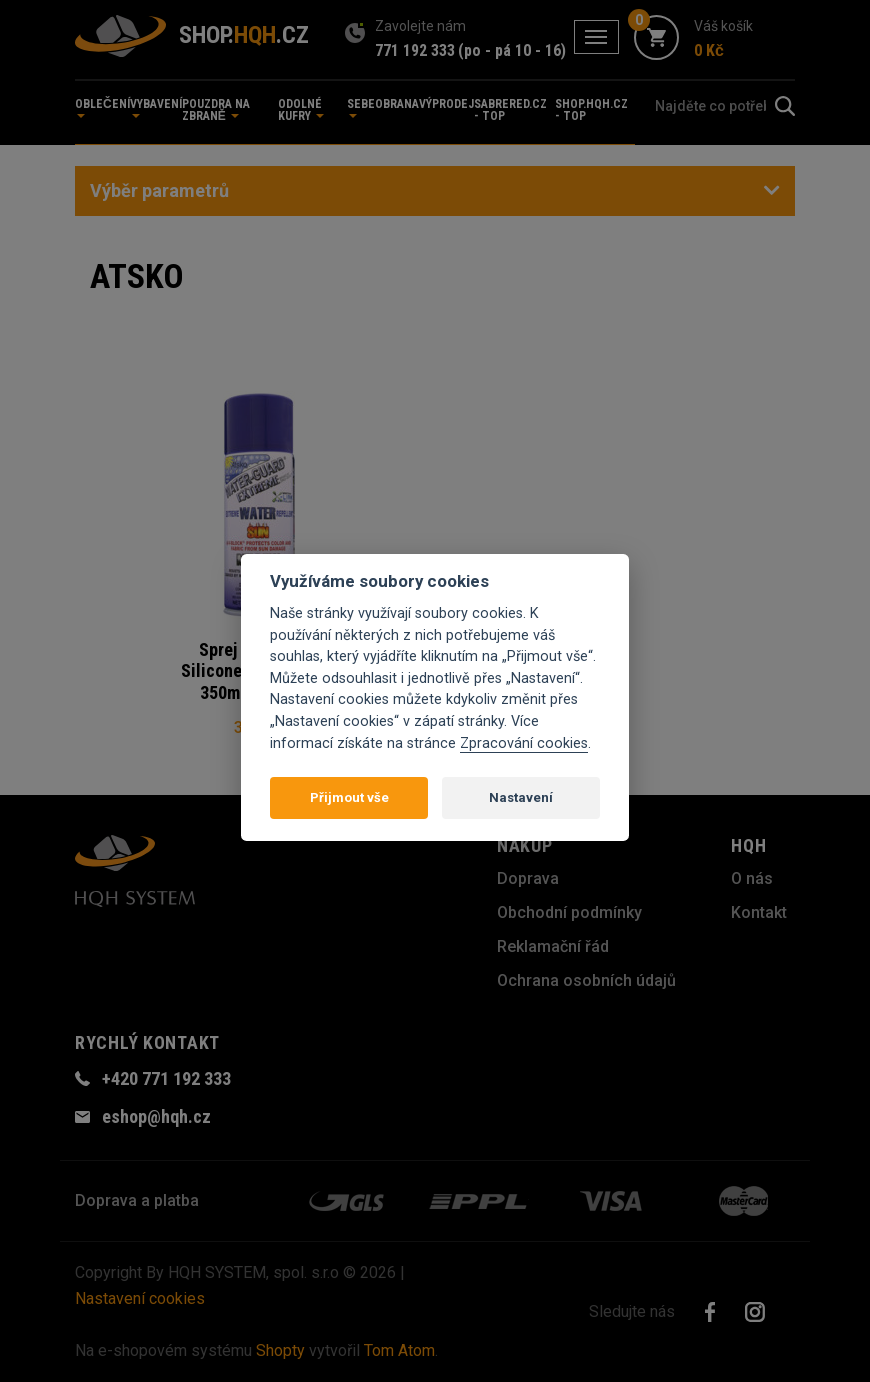  Describe the element at coordinates (524, 743) in the screenshot. I see `Zpracování cookies` at that location.